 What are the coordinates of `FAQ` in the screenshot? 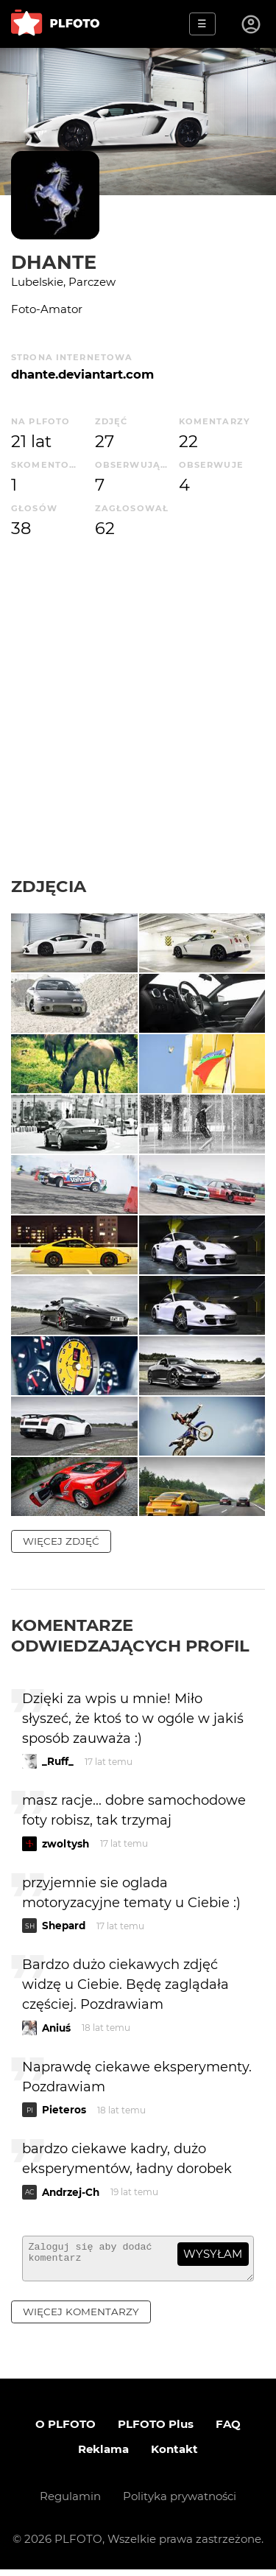 It's located at (228, 2431).